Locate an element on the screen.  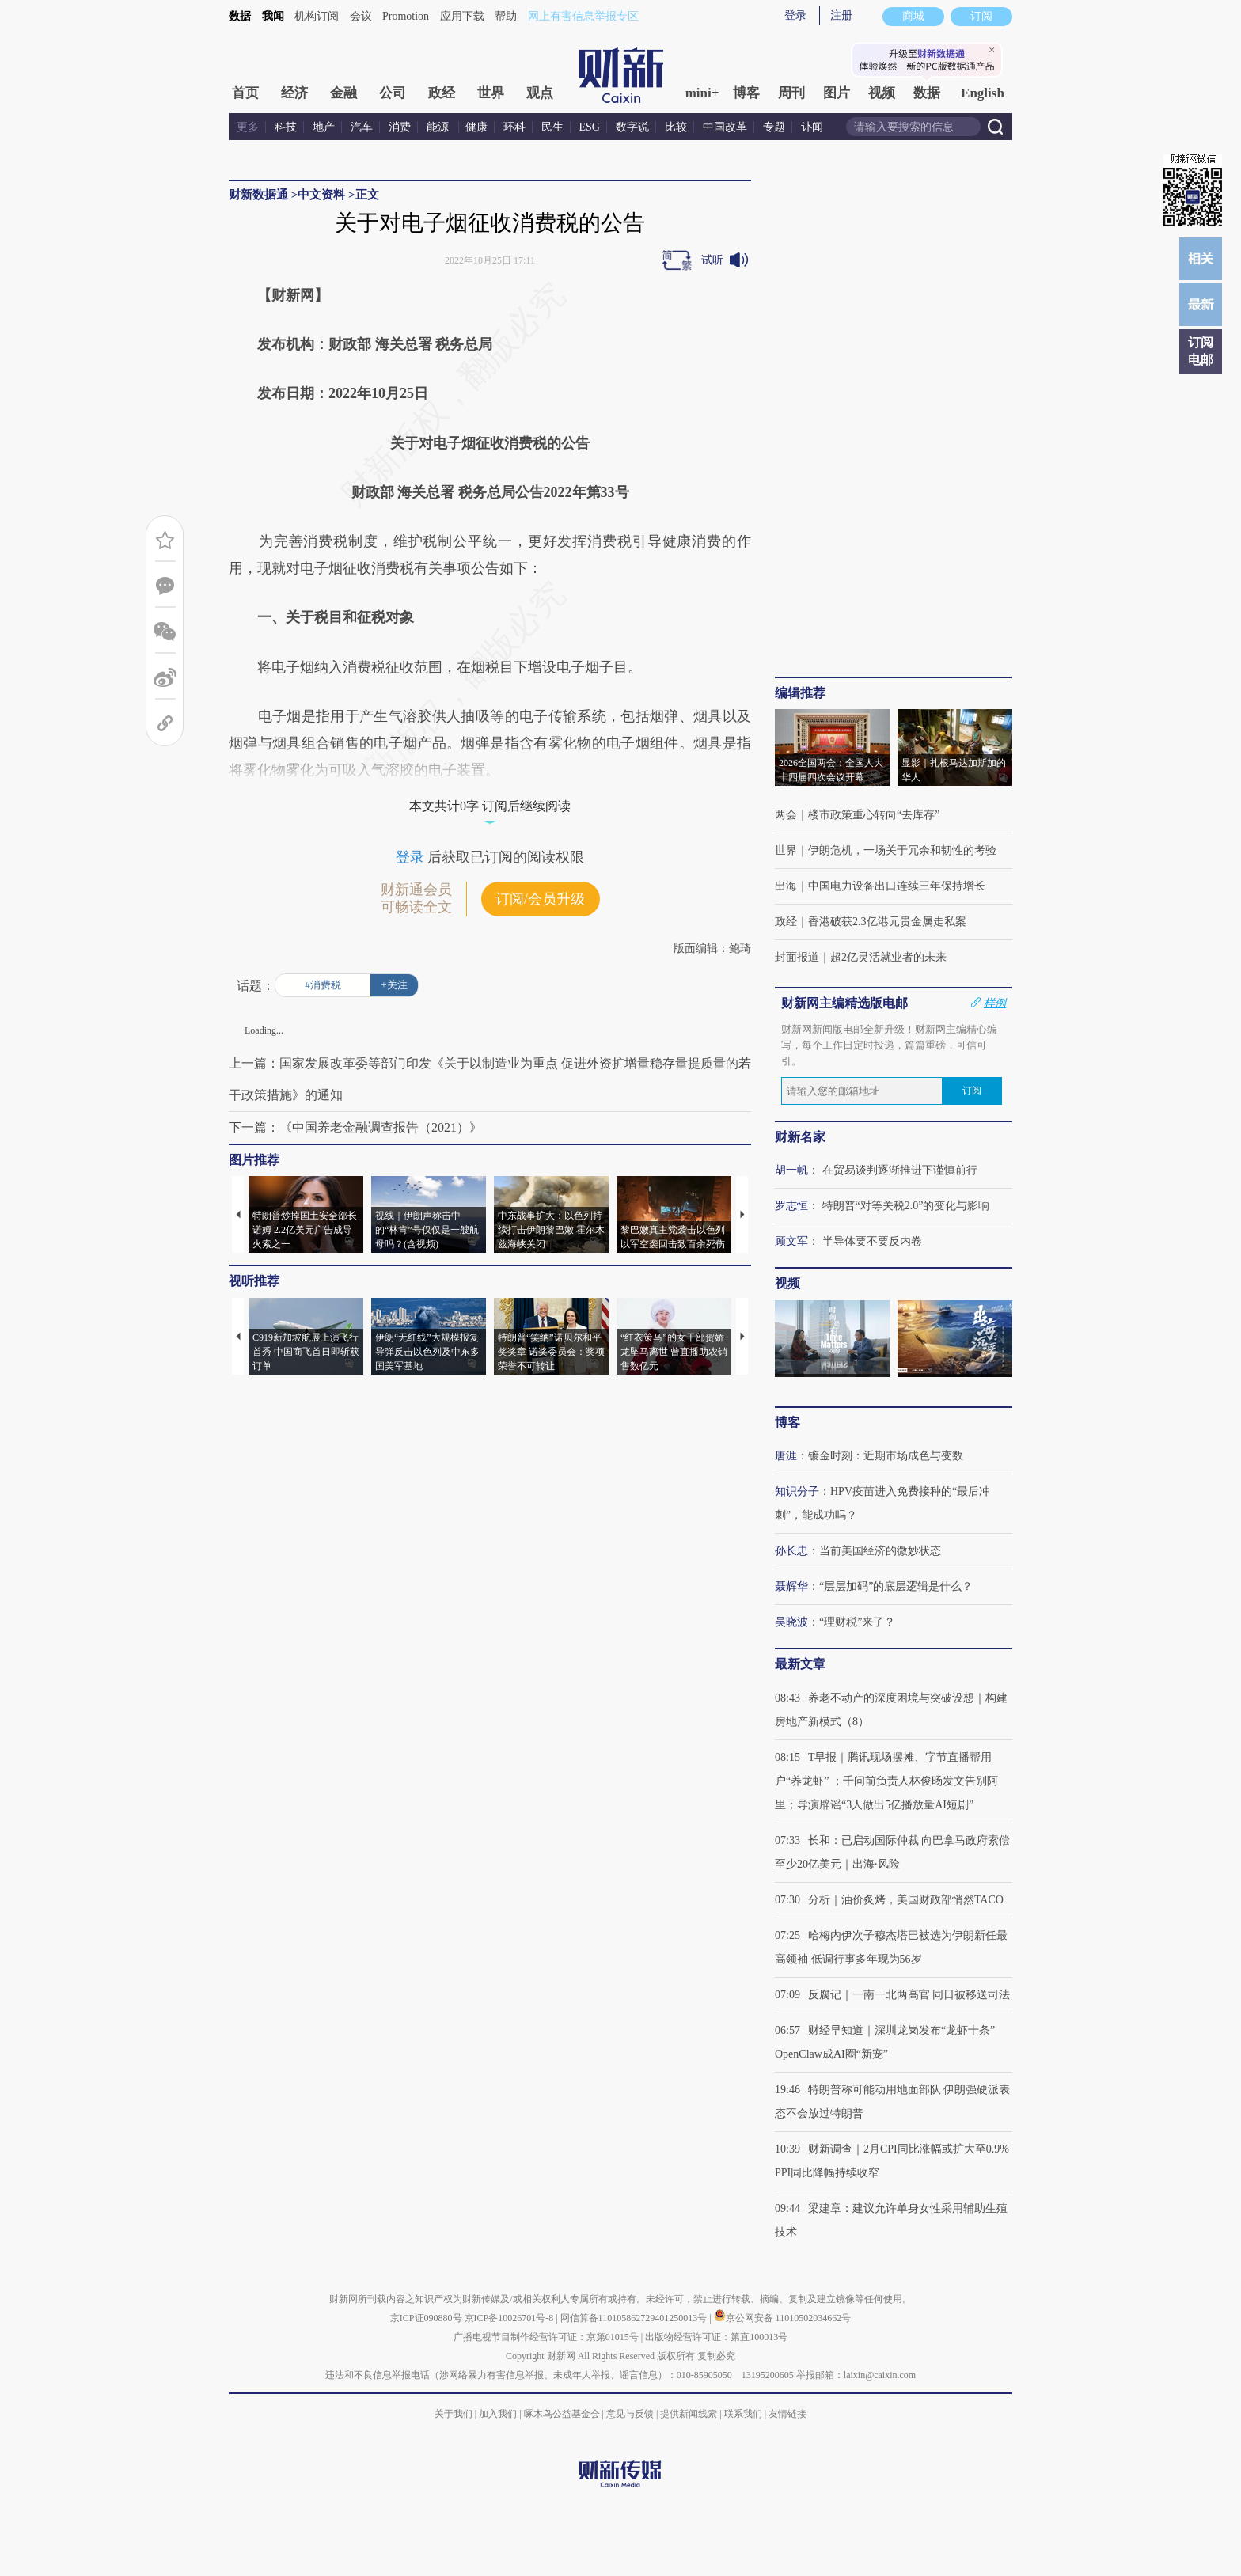
“理财税”来了？ is located at coordinates (857, 1622).